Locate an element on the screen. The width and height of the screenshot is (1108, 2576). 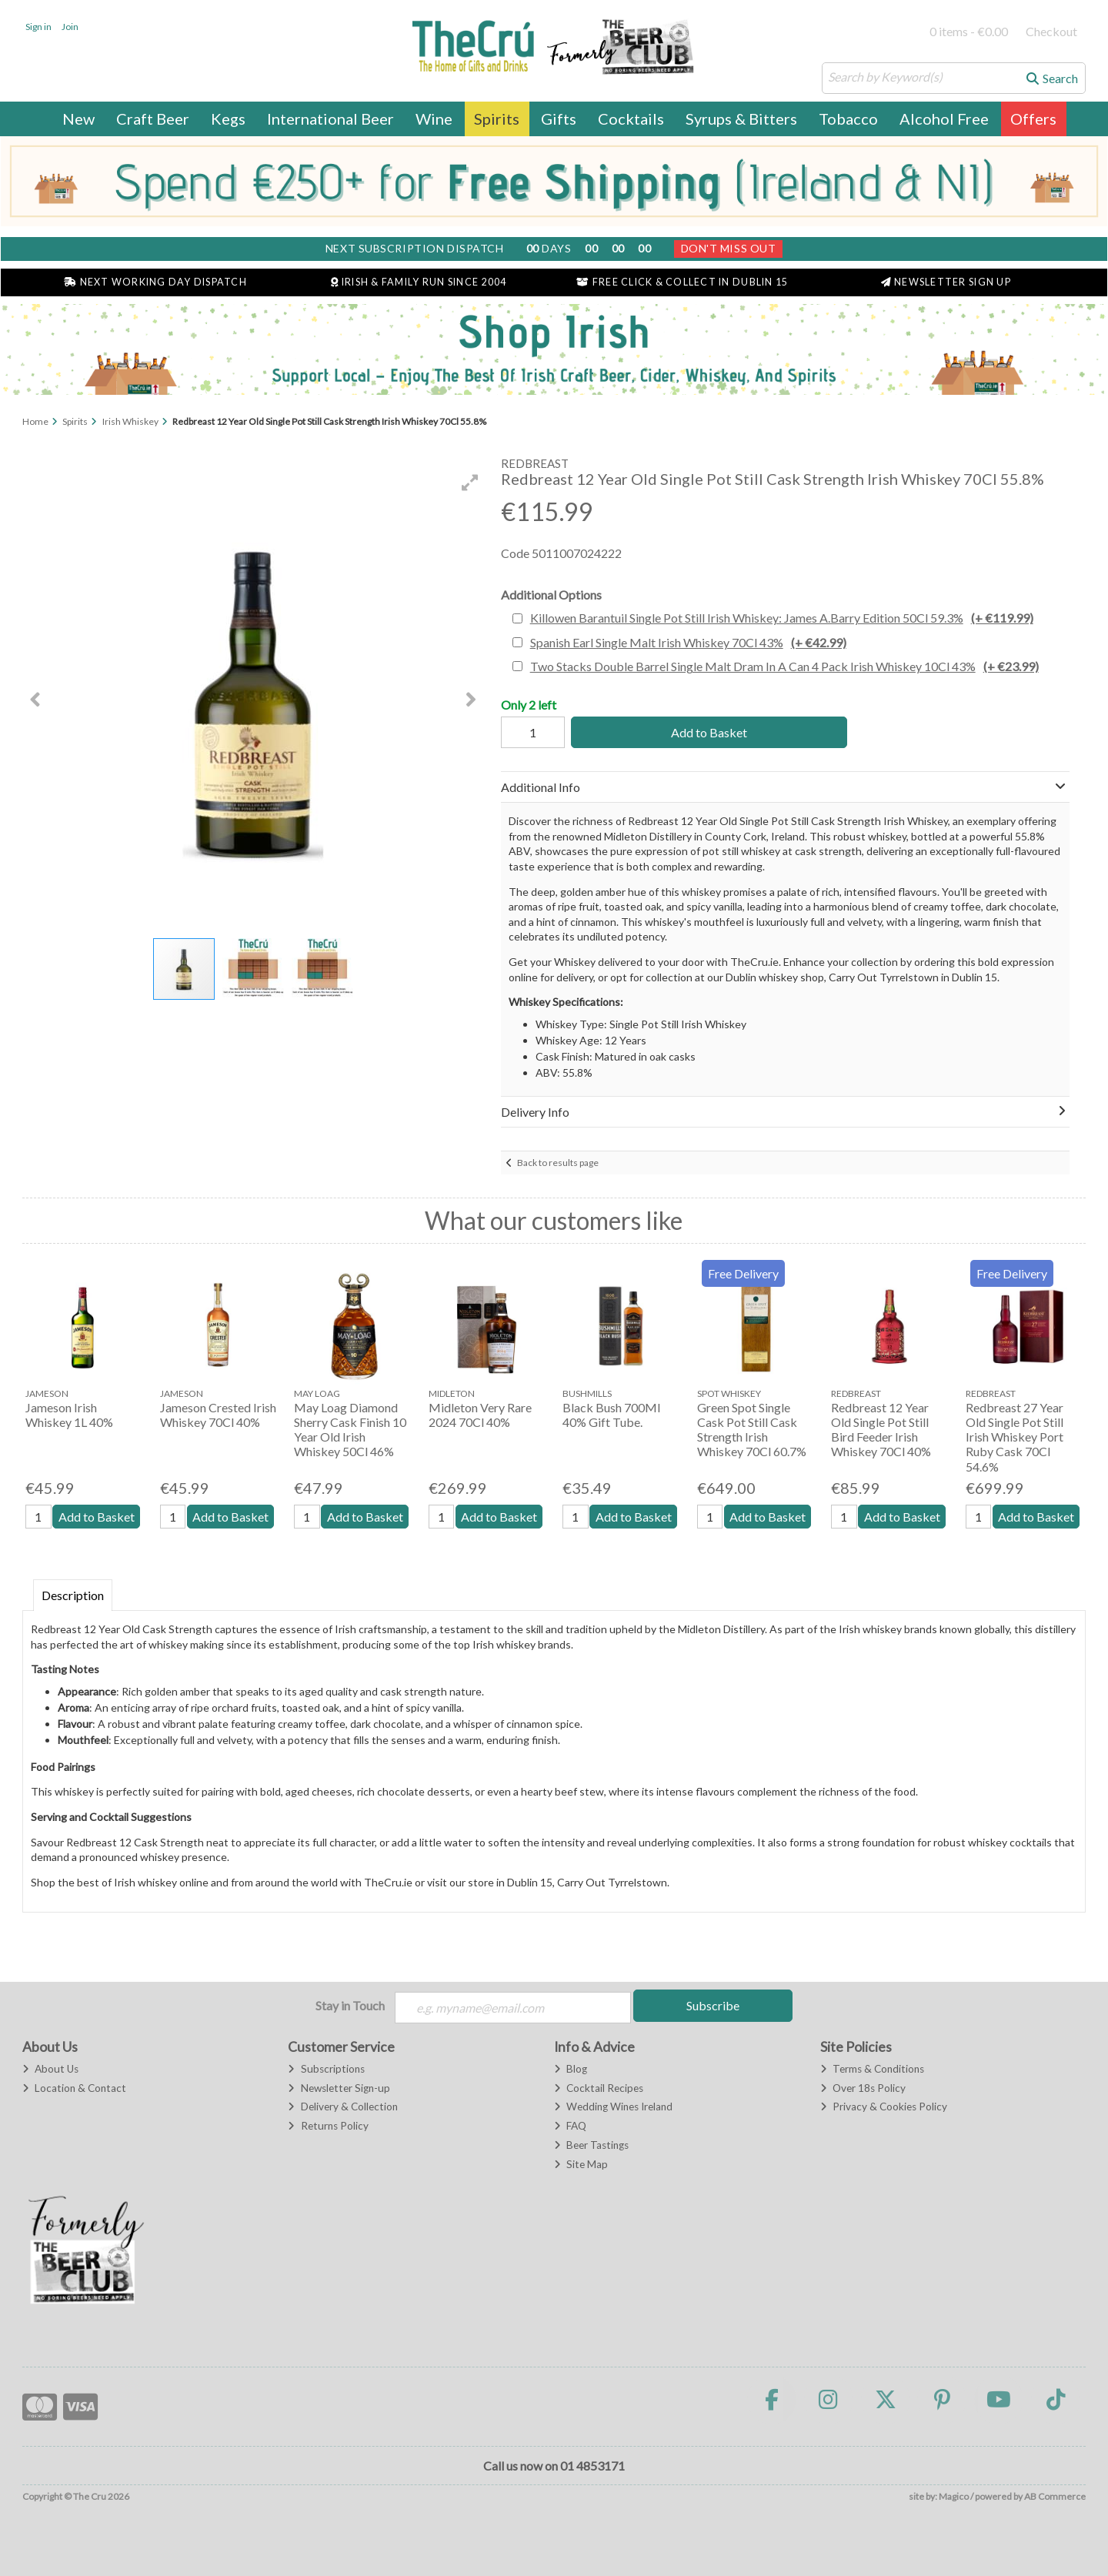
May Loag Diamond Sherry Cask Finish 10 Year Old Irish Whiskey 50Cl 46% is located at coordinates (350, 1429).